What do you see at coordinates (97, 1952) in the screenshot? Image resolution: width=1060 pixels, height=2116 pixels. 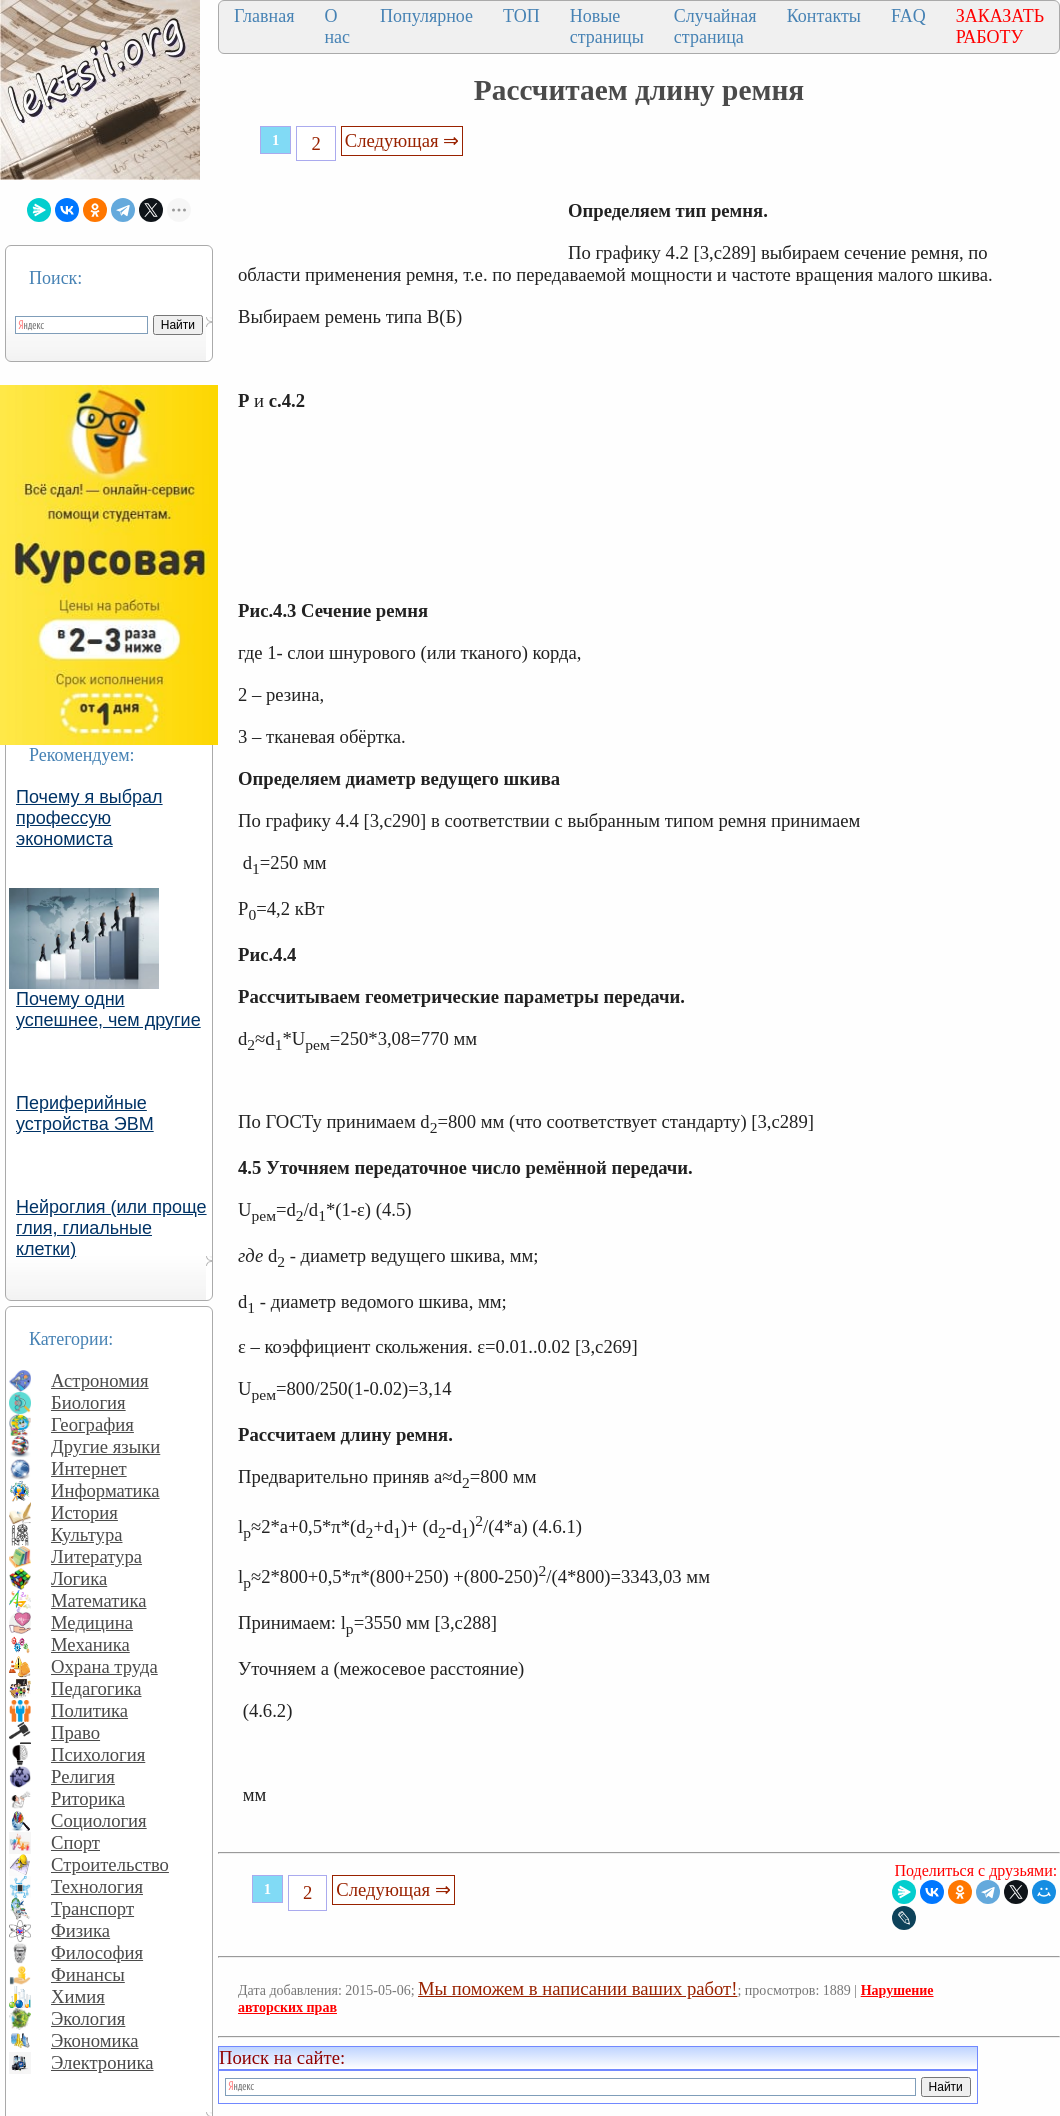 I see `Философия` at bounding box center [97, 1952].